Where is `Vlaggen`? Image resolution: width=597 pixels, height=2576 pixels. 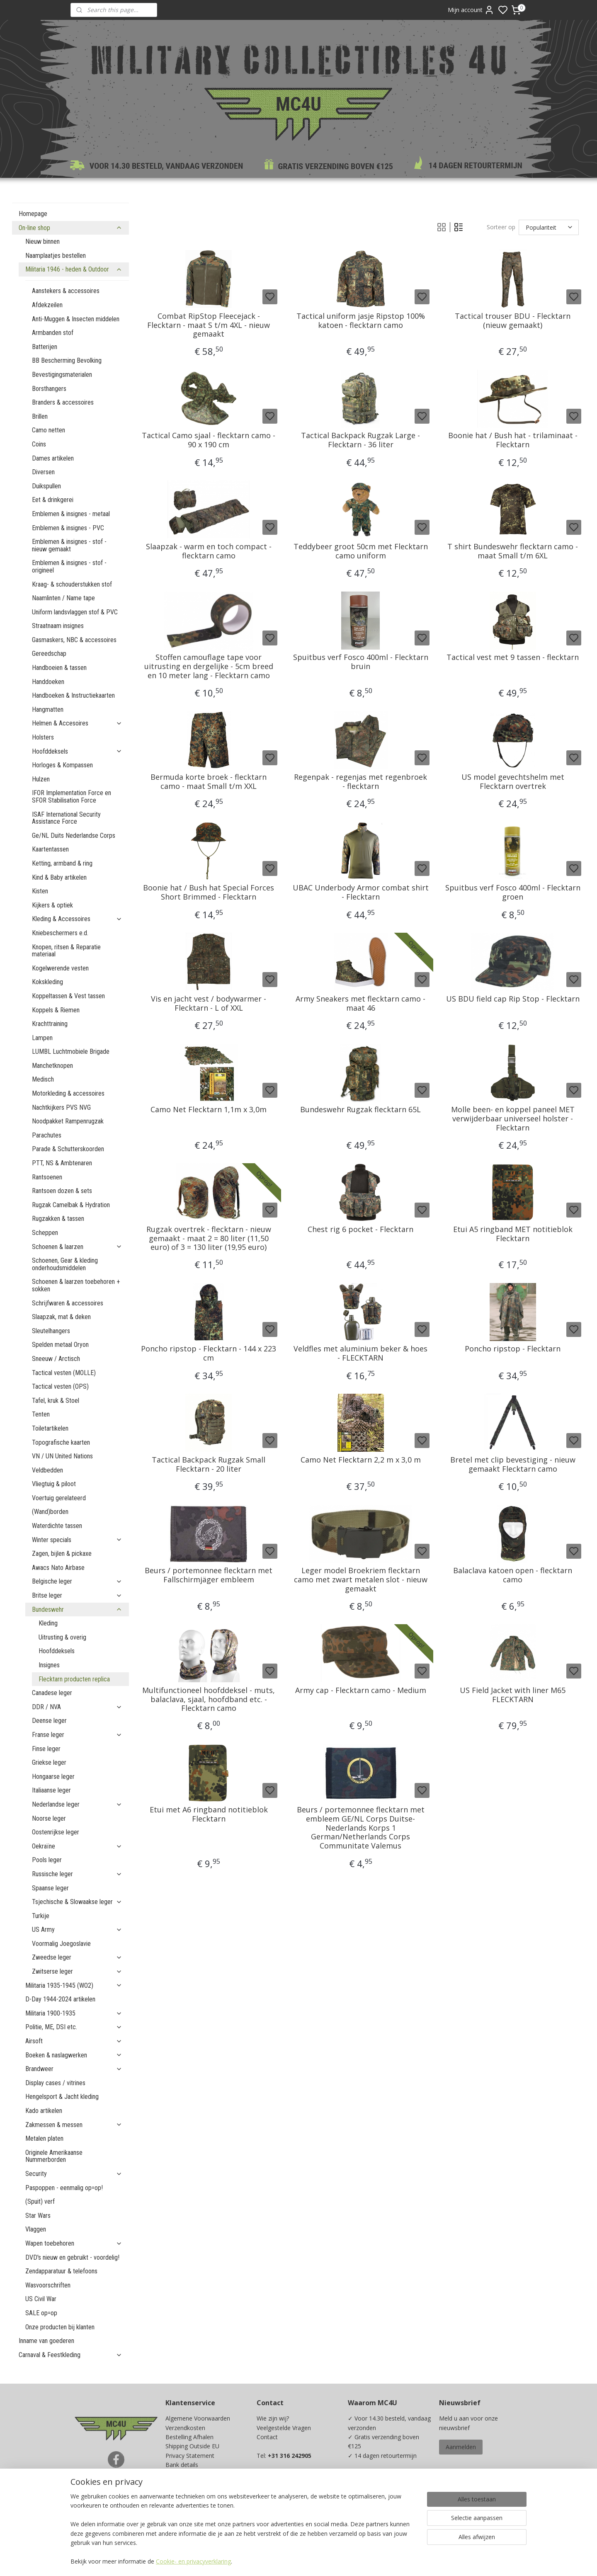
Vlaggen is located at coordinates (35, 2229).